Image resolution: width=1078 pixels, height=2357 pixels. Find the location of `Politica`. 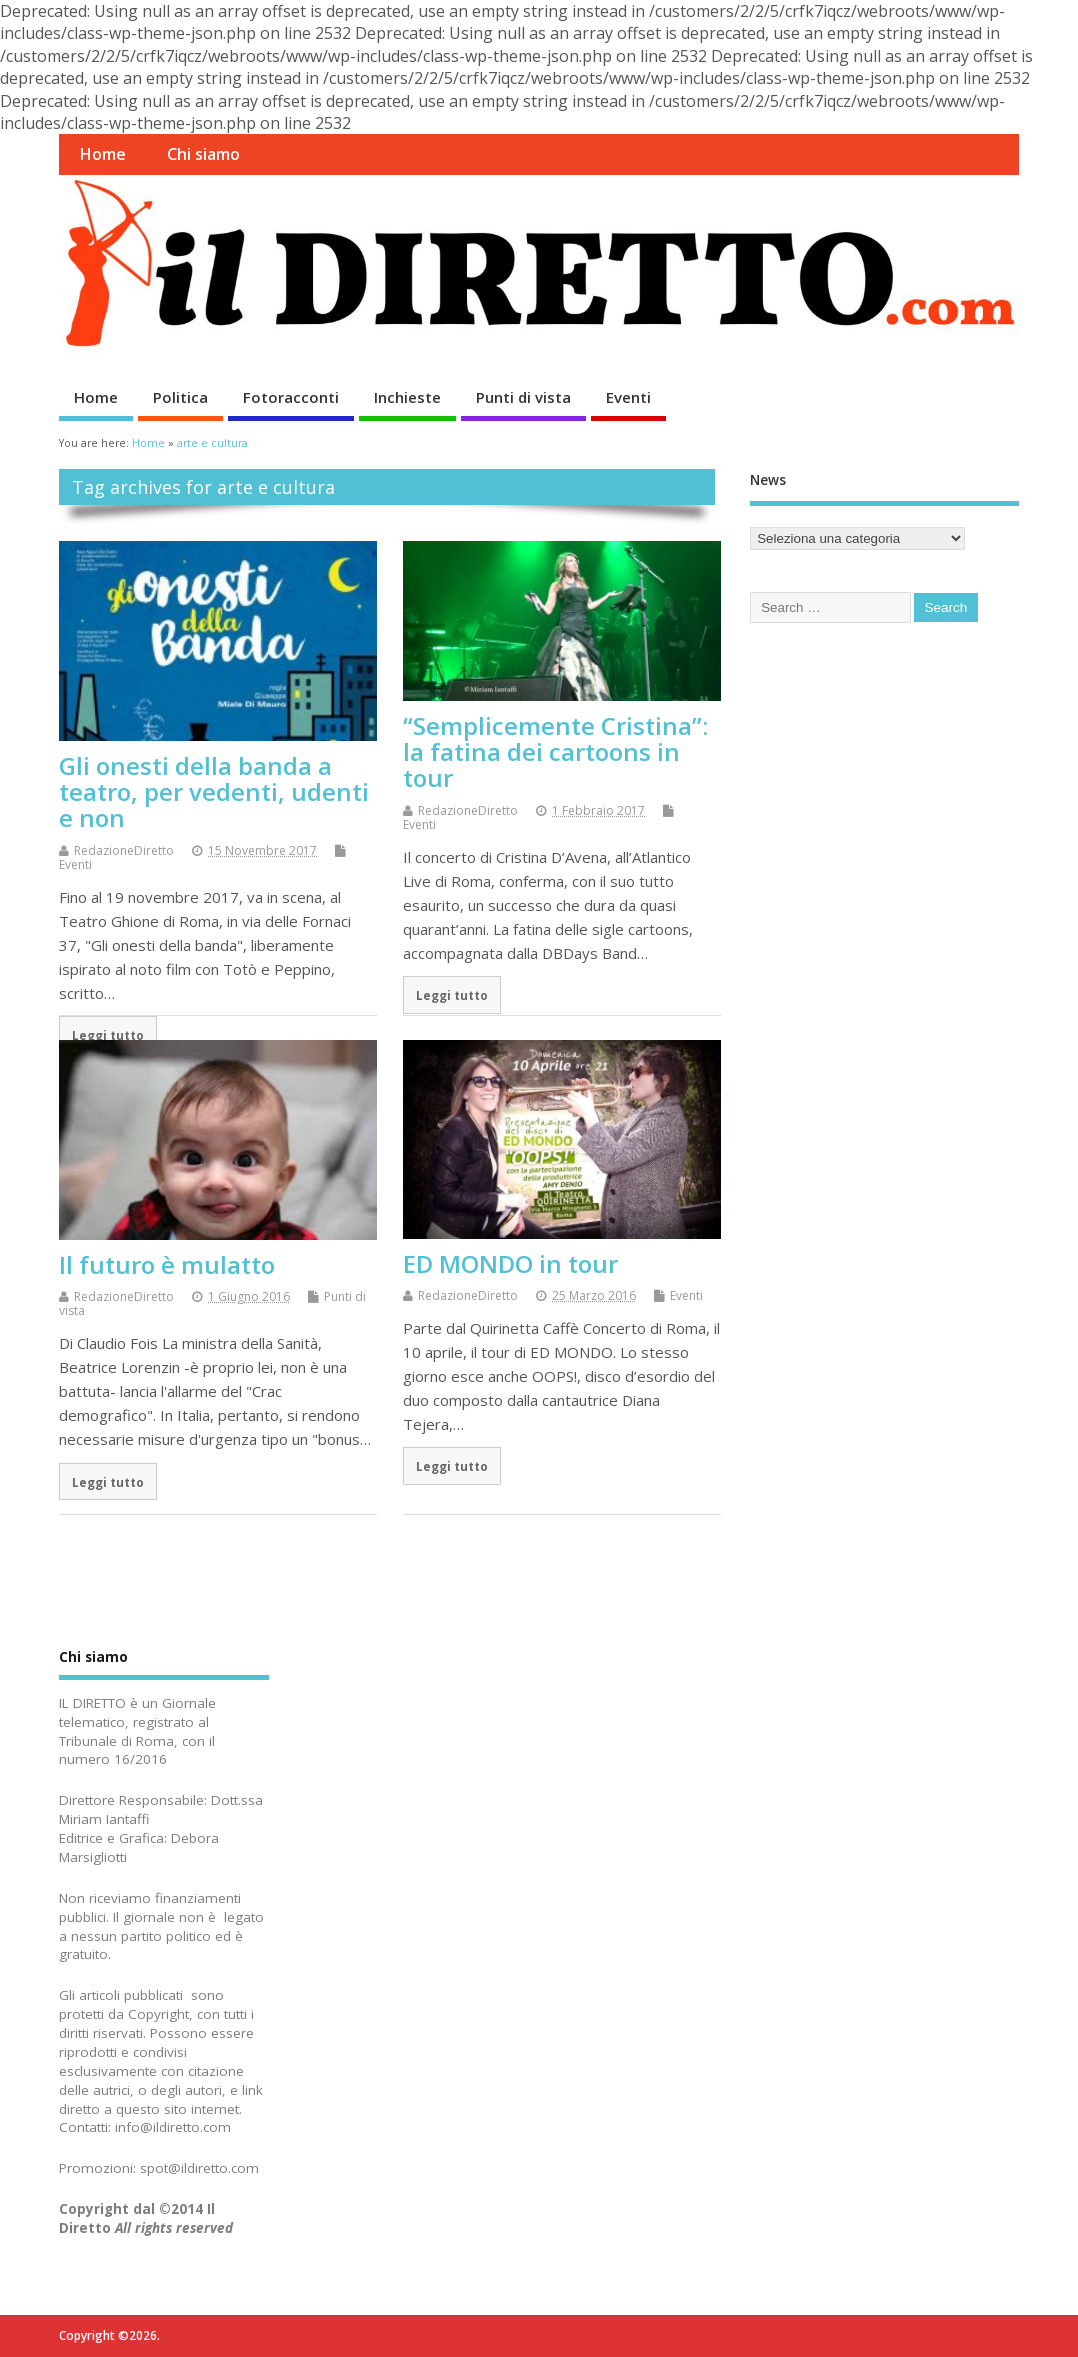

Politica is located at coordinates (180, 397).